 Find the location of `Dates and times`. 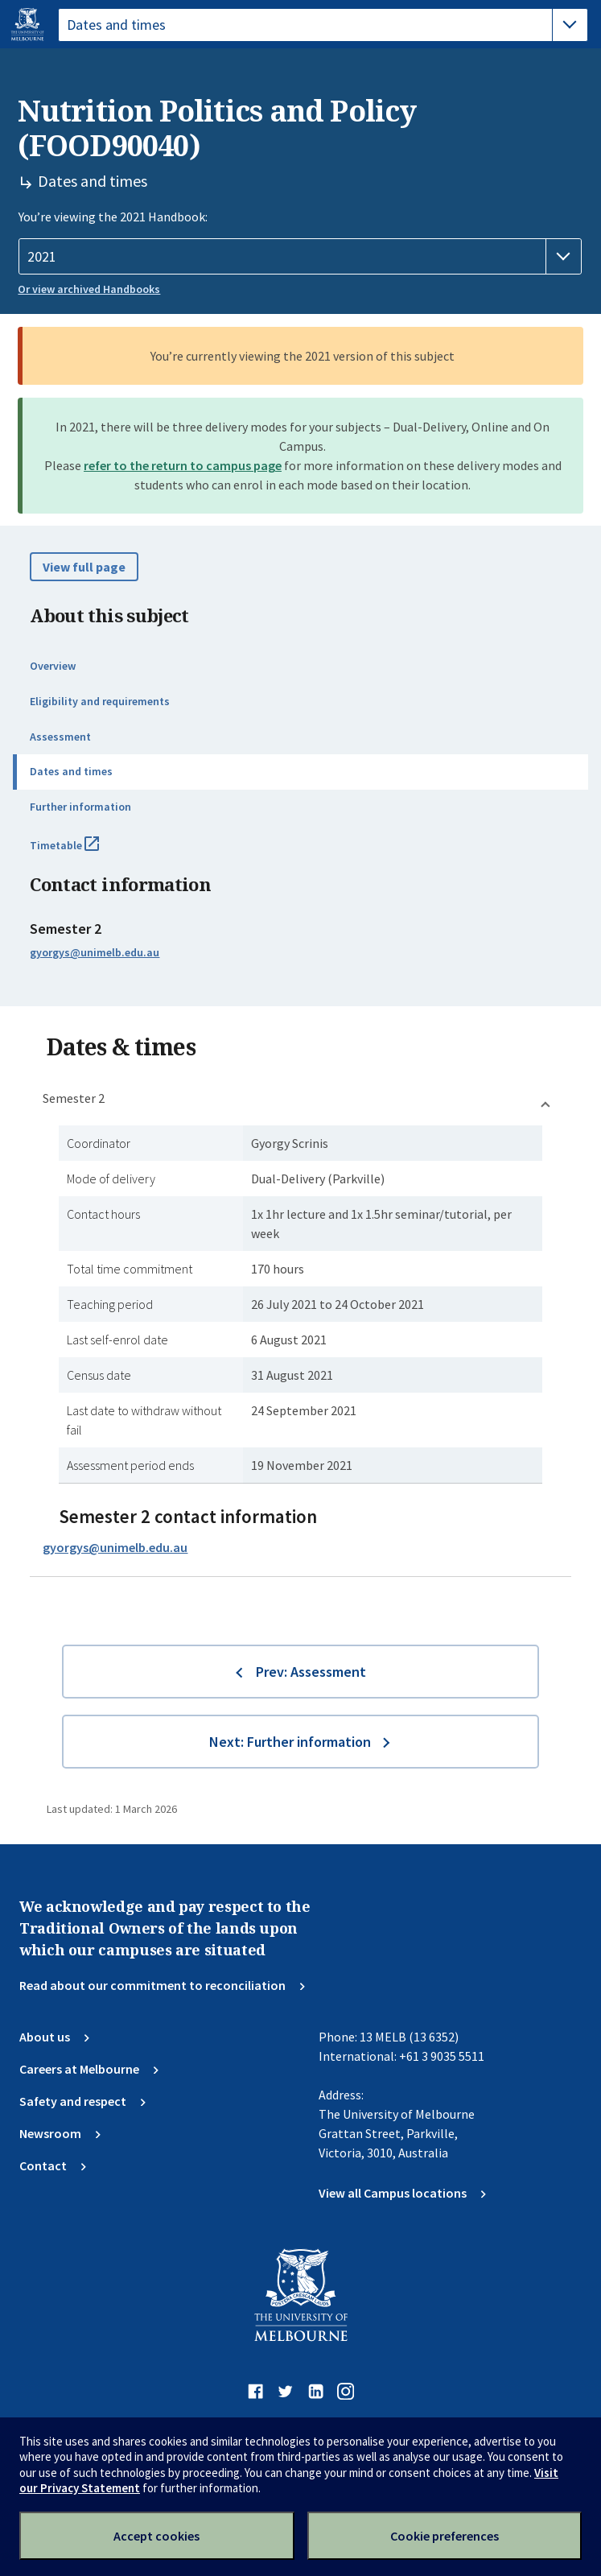

Dates and times is located at coordinates (71, 771).